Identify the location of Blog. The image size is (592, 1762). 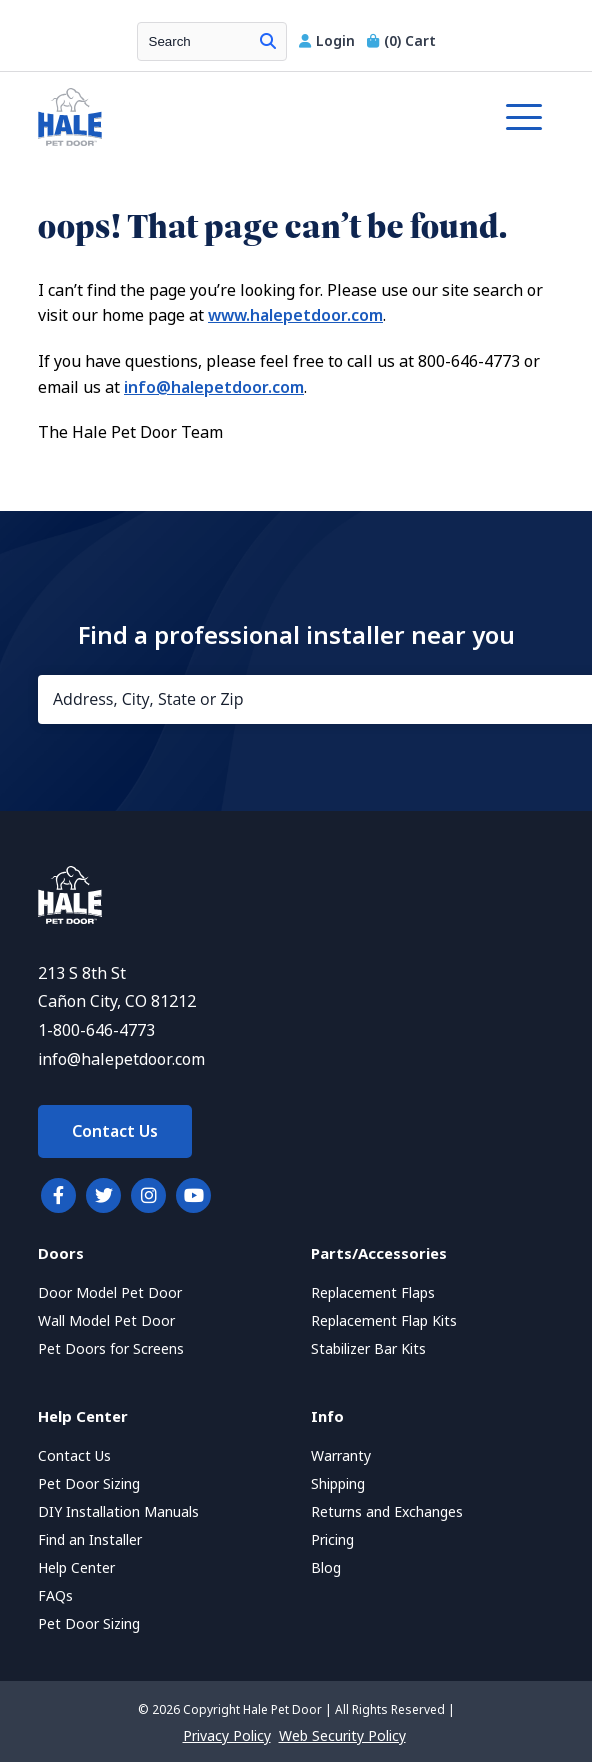
(326, 1568).